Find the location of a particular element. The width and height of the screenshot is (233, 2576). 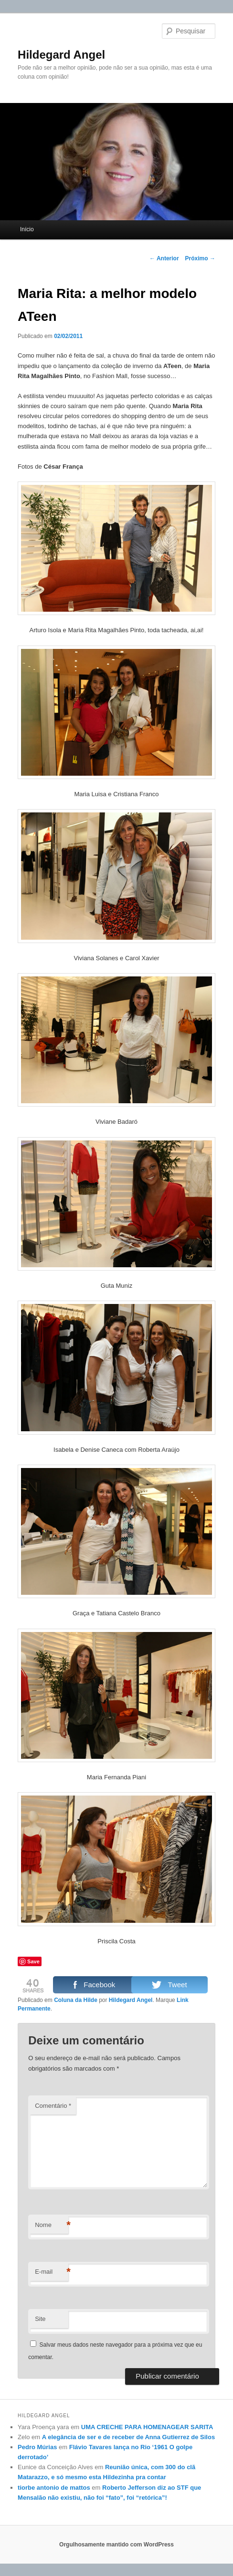

tiorbe antonio de mattos is located at coordinates (54, 2487).